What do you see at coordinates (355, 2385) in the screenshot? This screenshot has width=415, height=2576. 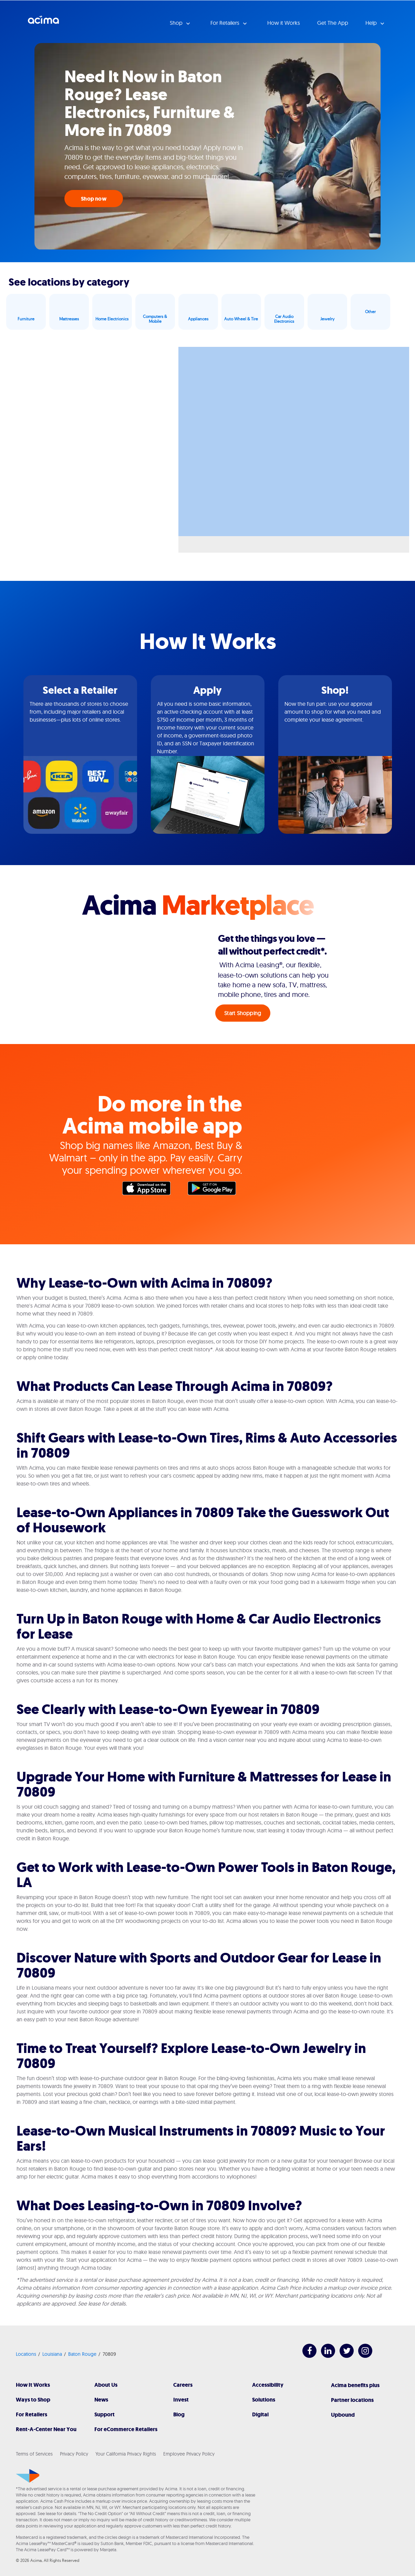 I see `Acima benefits plus` at bounding box center [355, 2385].